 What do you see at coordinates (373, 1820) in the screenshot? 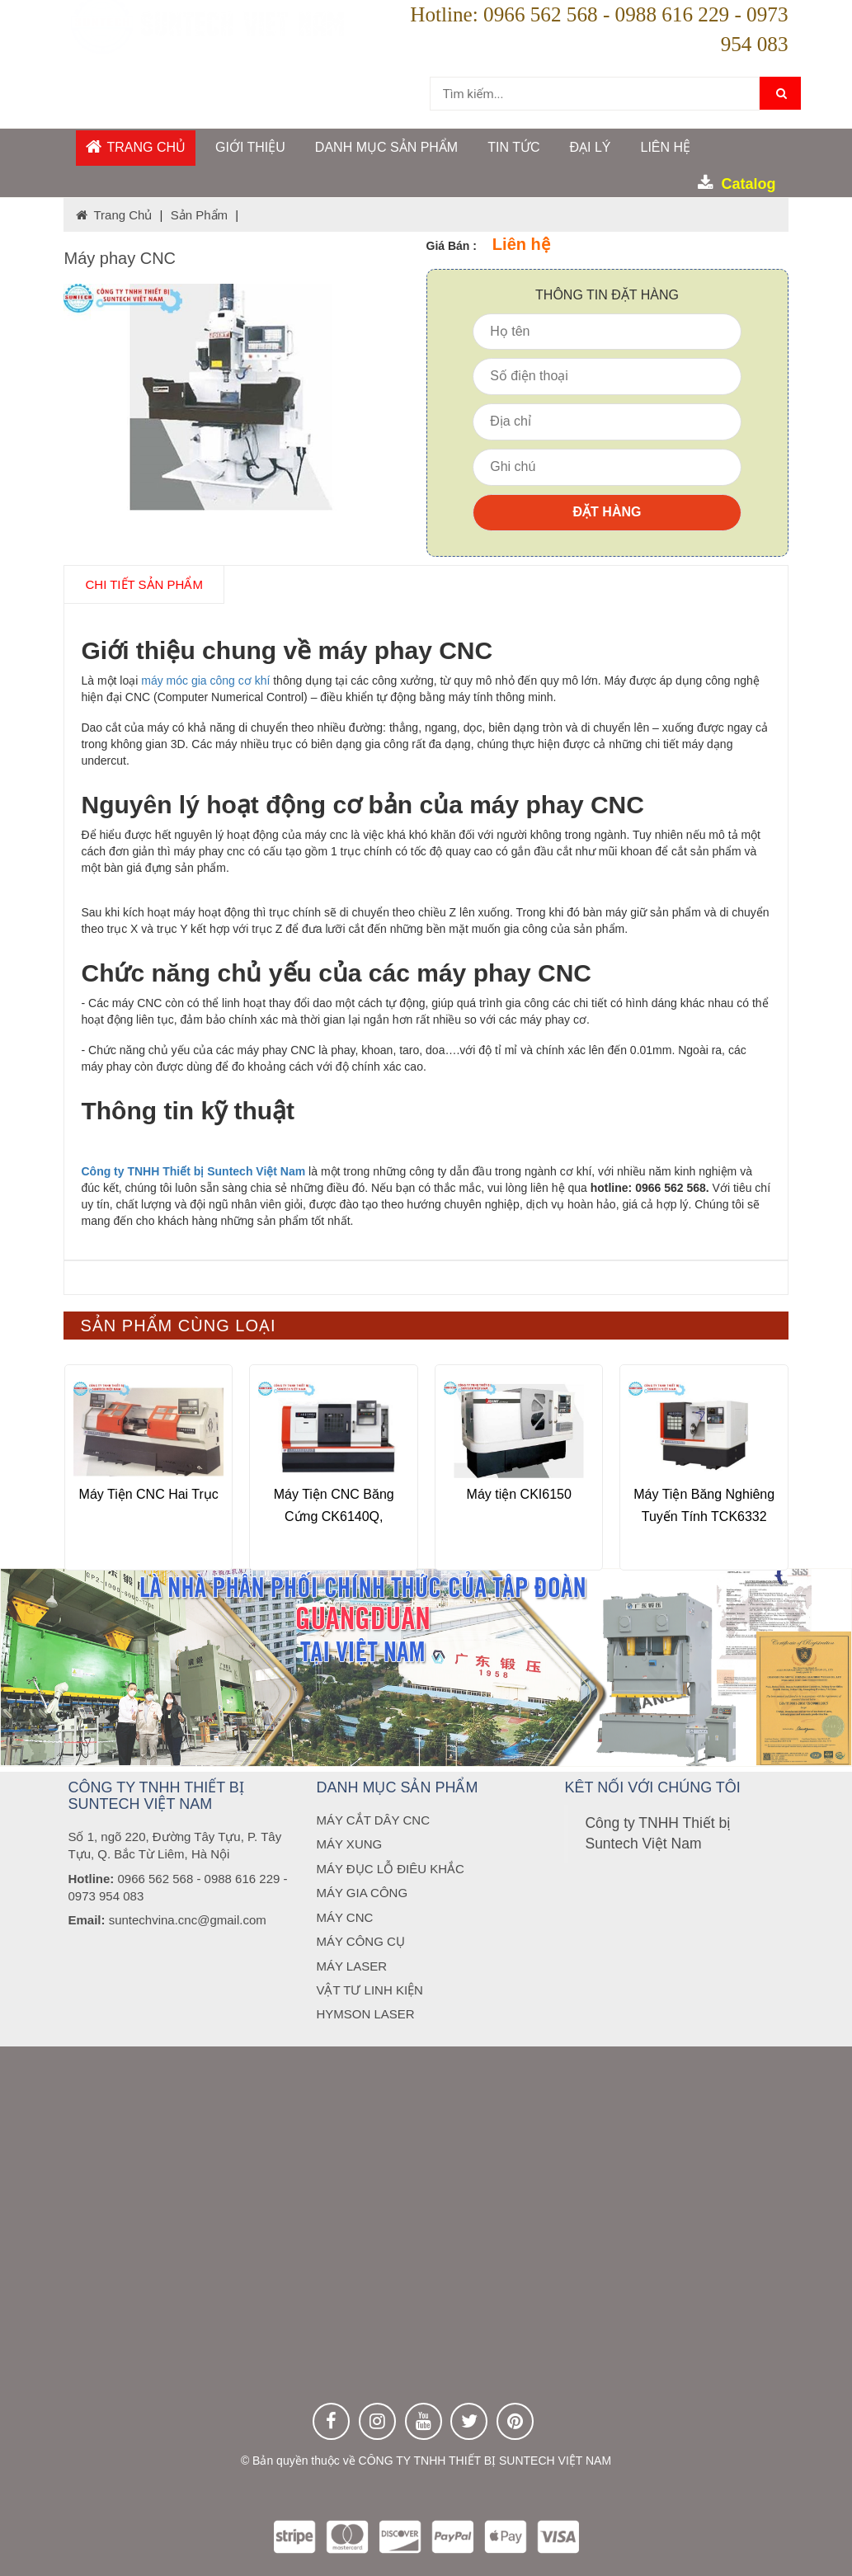
I see `MÁY CẮT DÂY CNC` at bounding box center [373, 1820].